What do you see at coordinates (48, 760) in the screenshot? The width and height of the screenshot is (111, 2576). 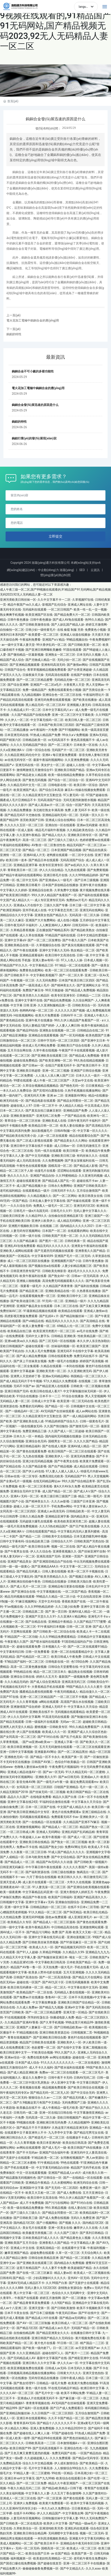 I see `最新午夜福利视频网站` at bounding box center [48, 760].